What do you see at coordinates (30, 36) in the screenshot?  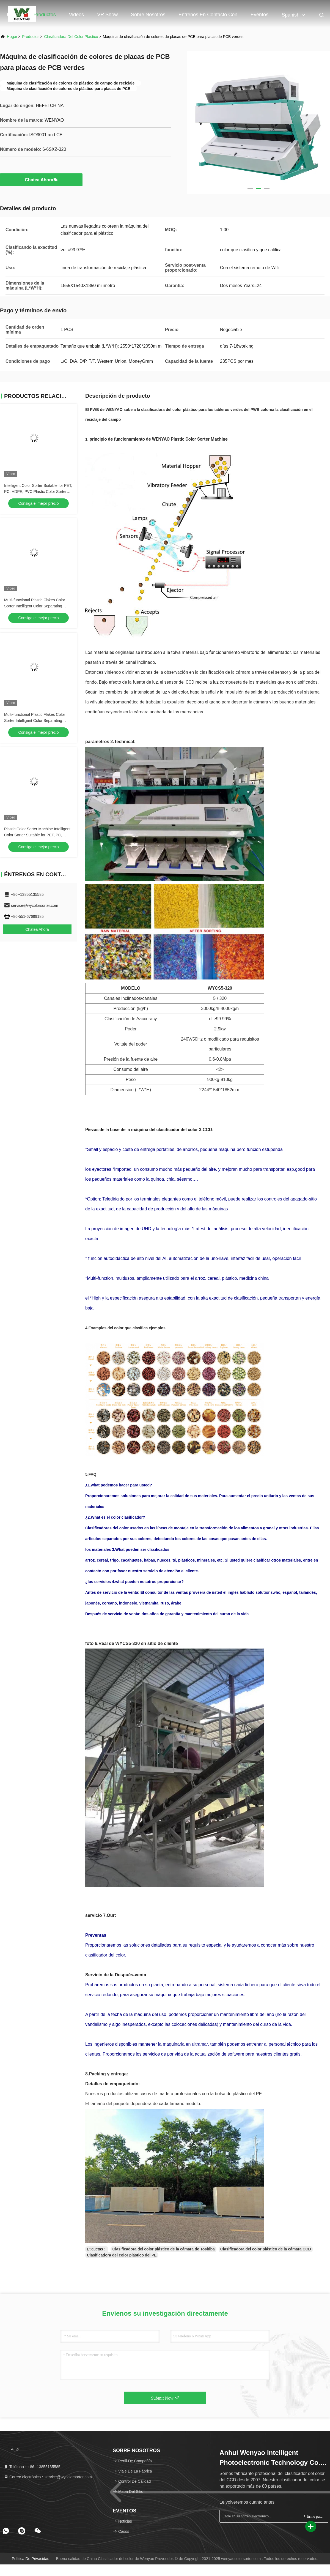 I see `productos` at bounding box center [30, 36].